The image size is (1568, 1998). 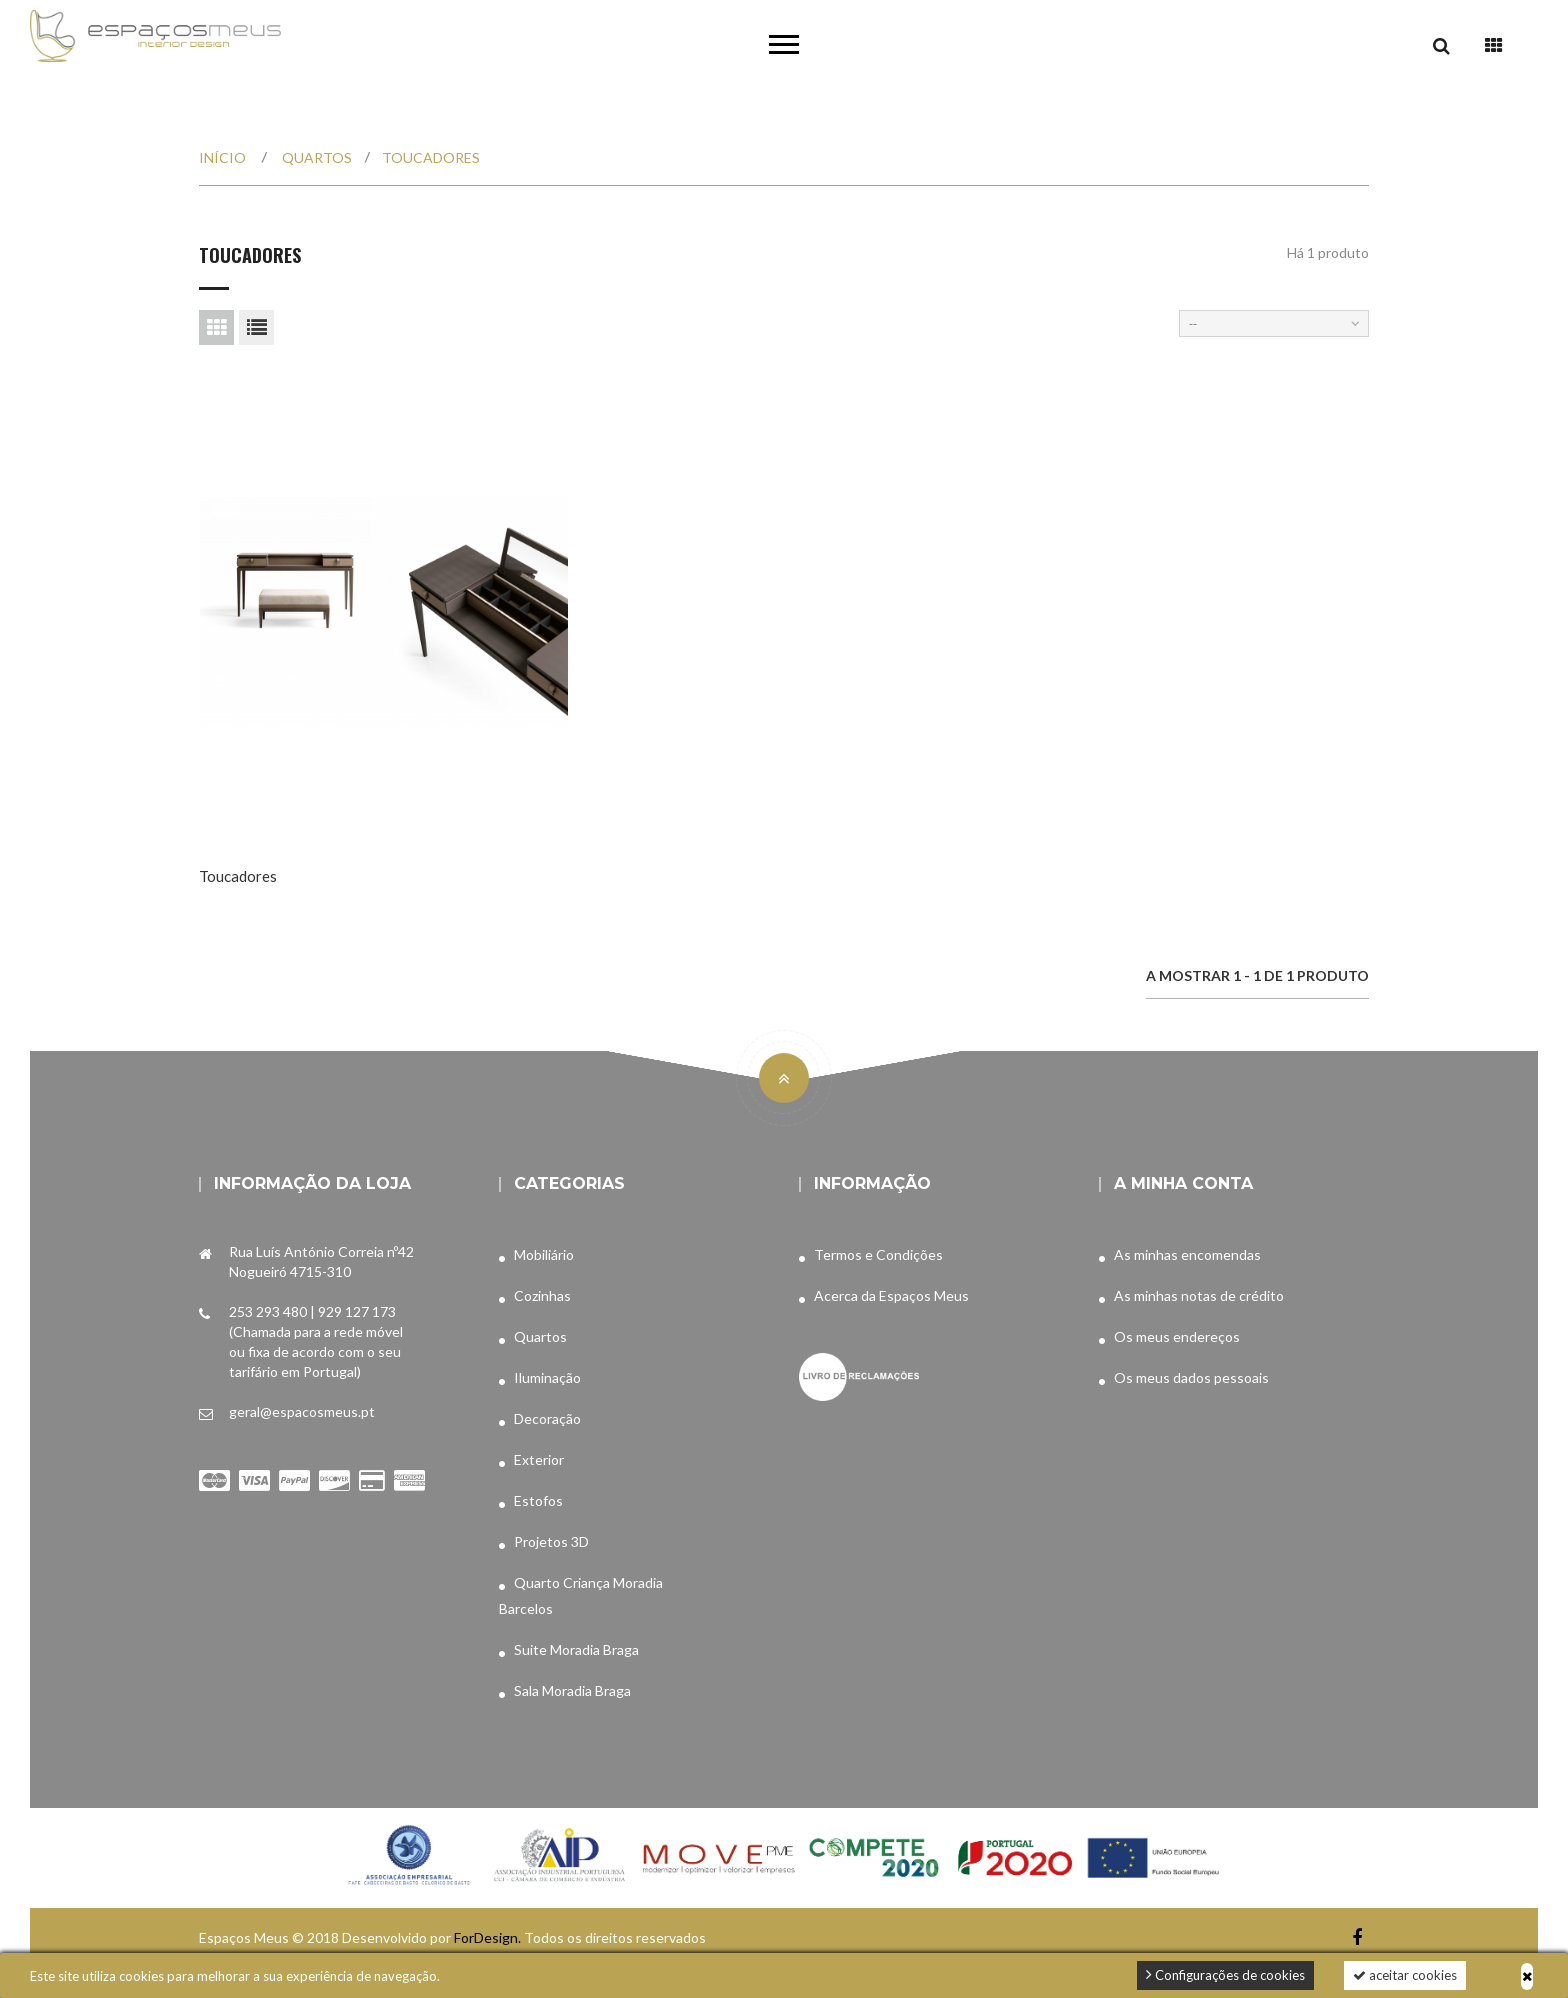 What do you see at coordinates (1191, 1377) in the screenshot?
I see `Os meus dados pessoais` at bounding box center [1191, 1377].